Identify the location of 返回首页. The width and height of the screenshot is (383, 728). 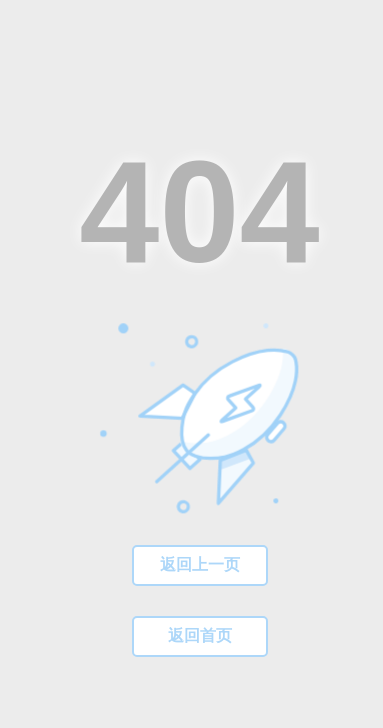
(200, 635).